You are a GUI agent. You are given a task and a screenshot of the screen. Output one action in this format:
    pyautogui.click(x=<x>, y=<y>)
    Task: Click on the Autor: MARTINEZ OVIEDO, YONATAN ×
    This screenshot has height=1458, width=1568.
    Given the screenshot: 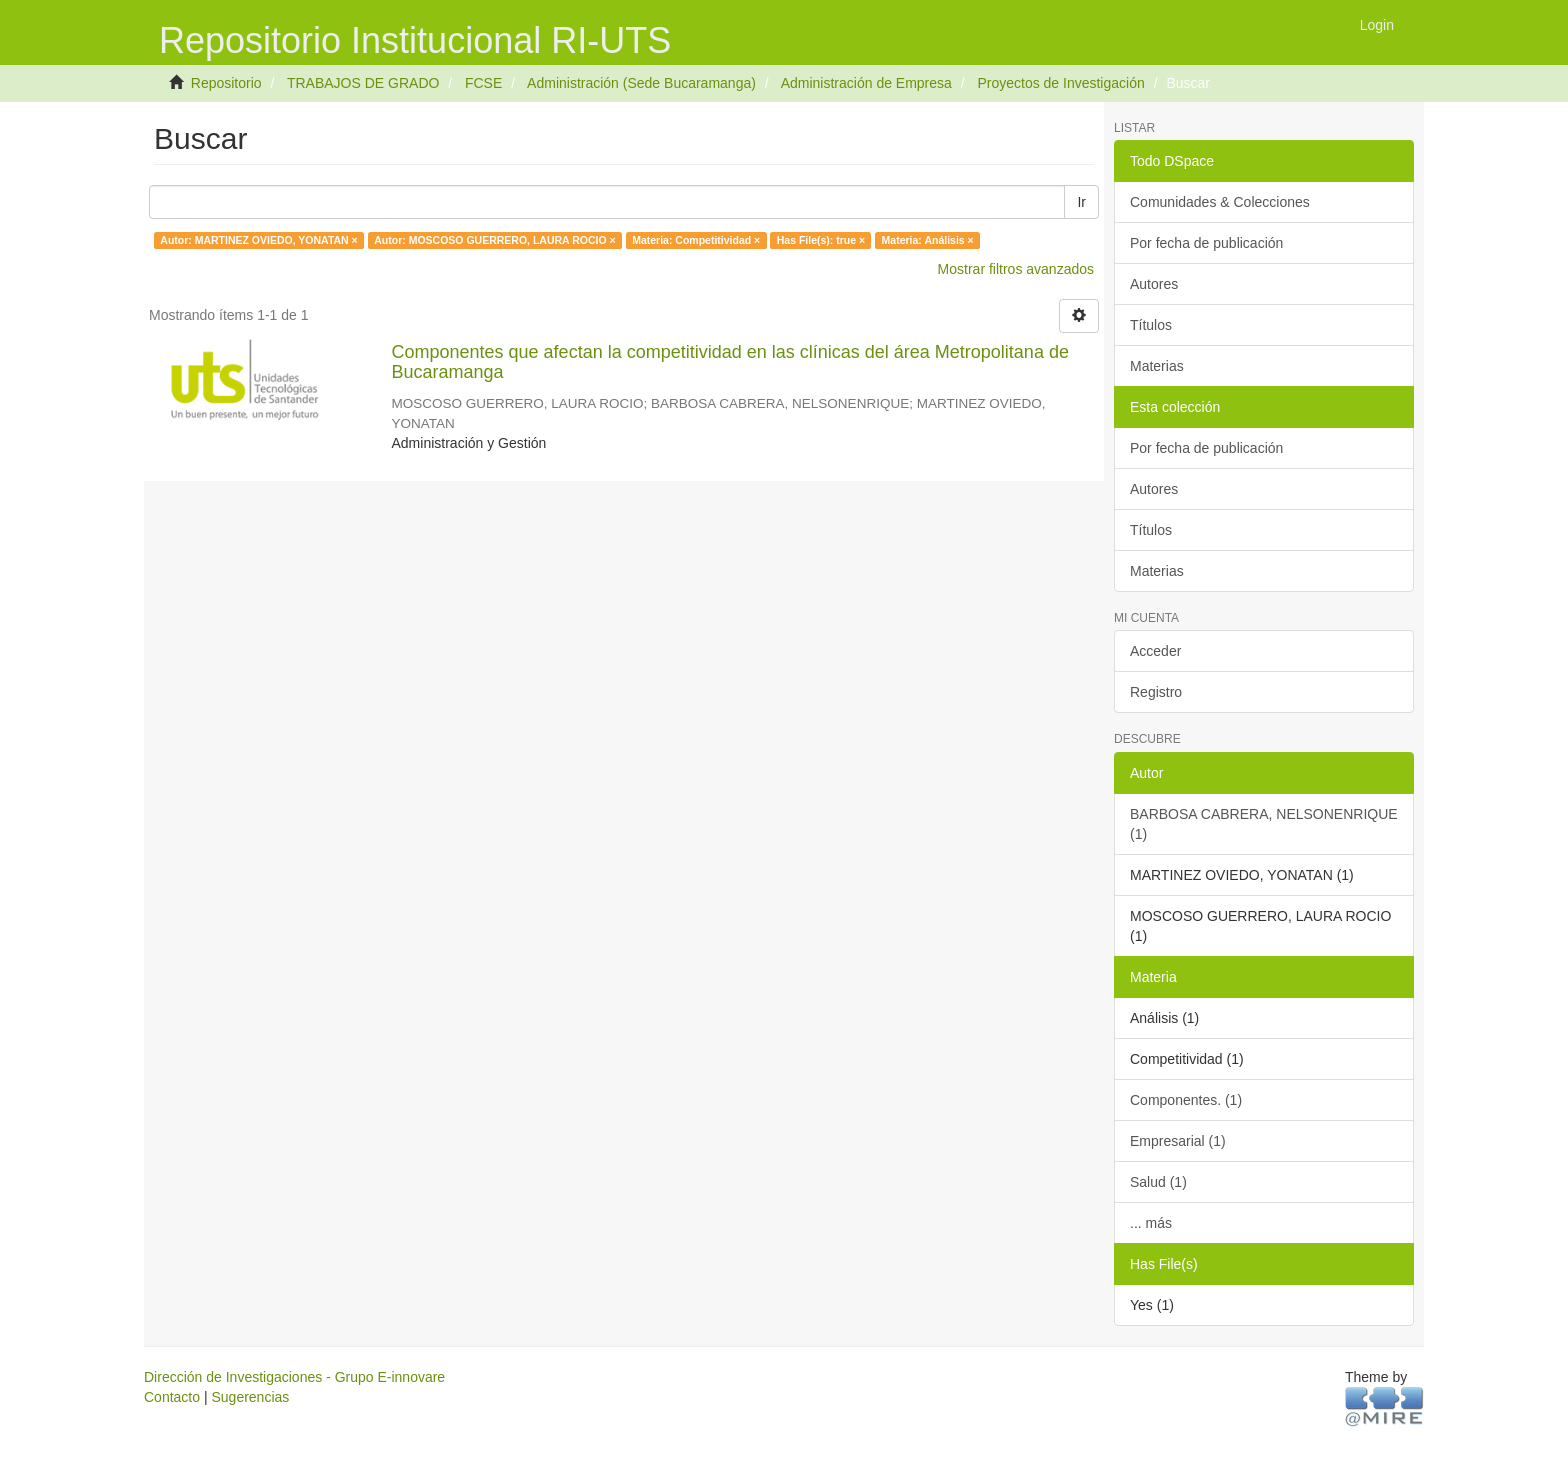 What is the action you would take?
    pyautogui.click(x=258, y=240)
    